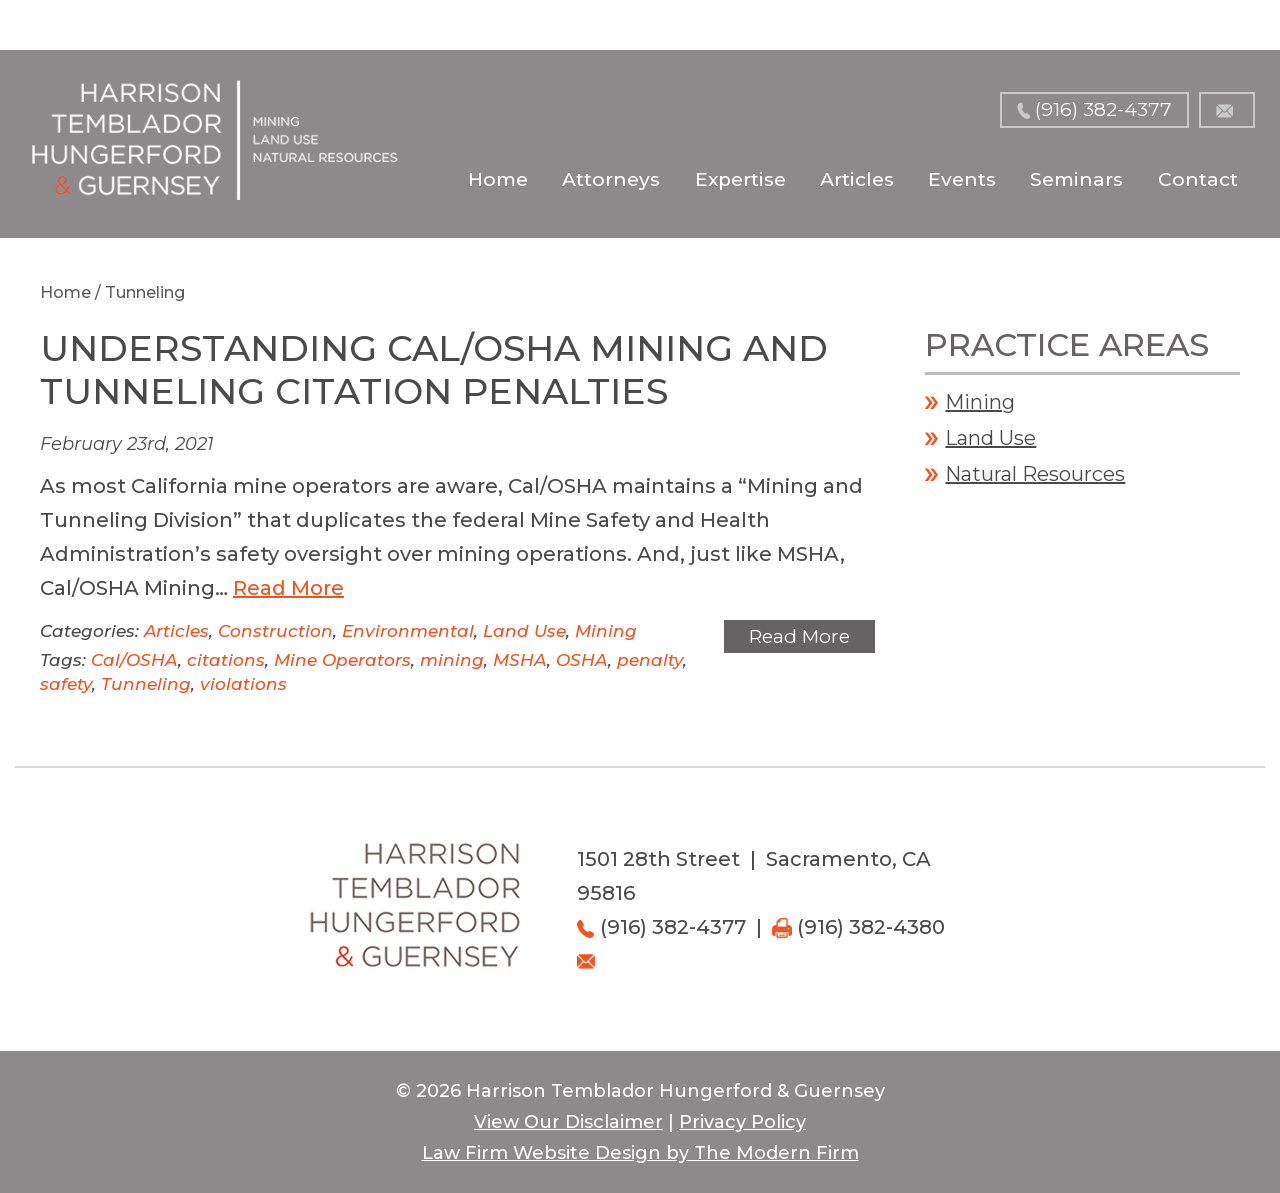 Image resolution: width=1280 pixels, height=1193 pixels. What do you see at coordinates (640, 1153) in the screenshot?
I see `Law Firm Website Design by The Modern Firm` at bounding box center [640, 1153].